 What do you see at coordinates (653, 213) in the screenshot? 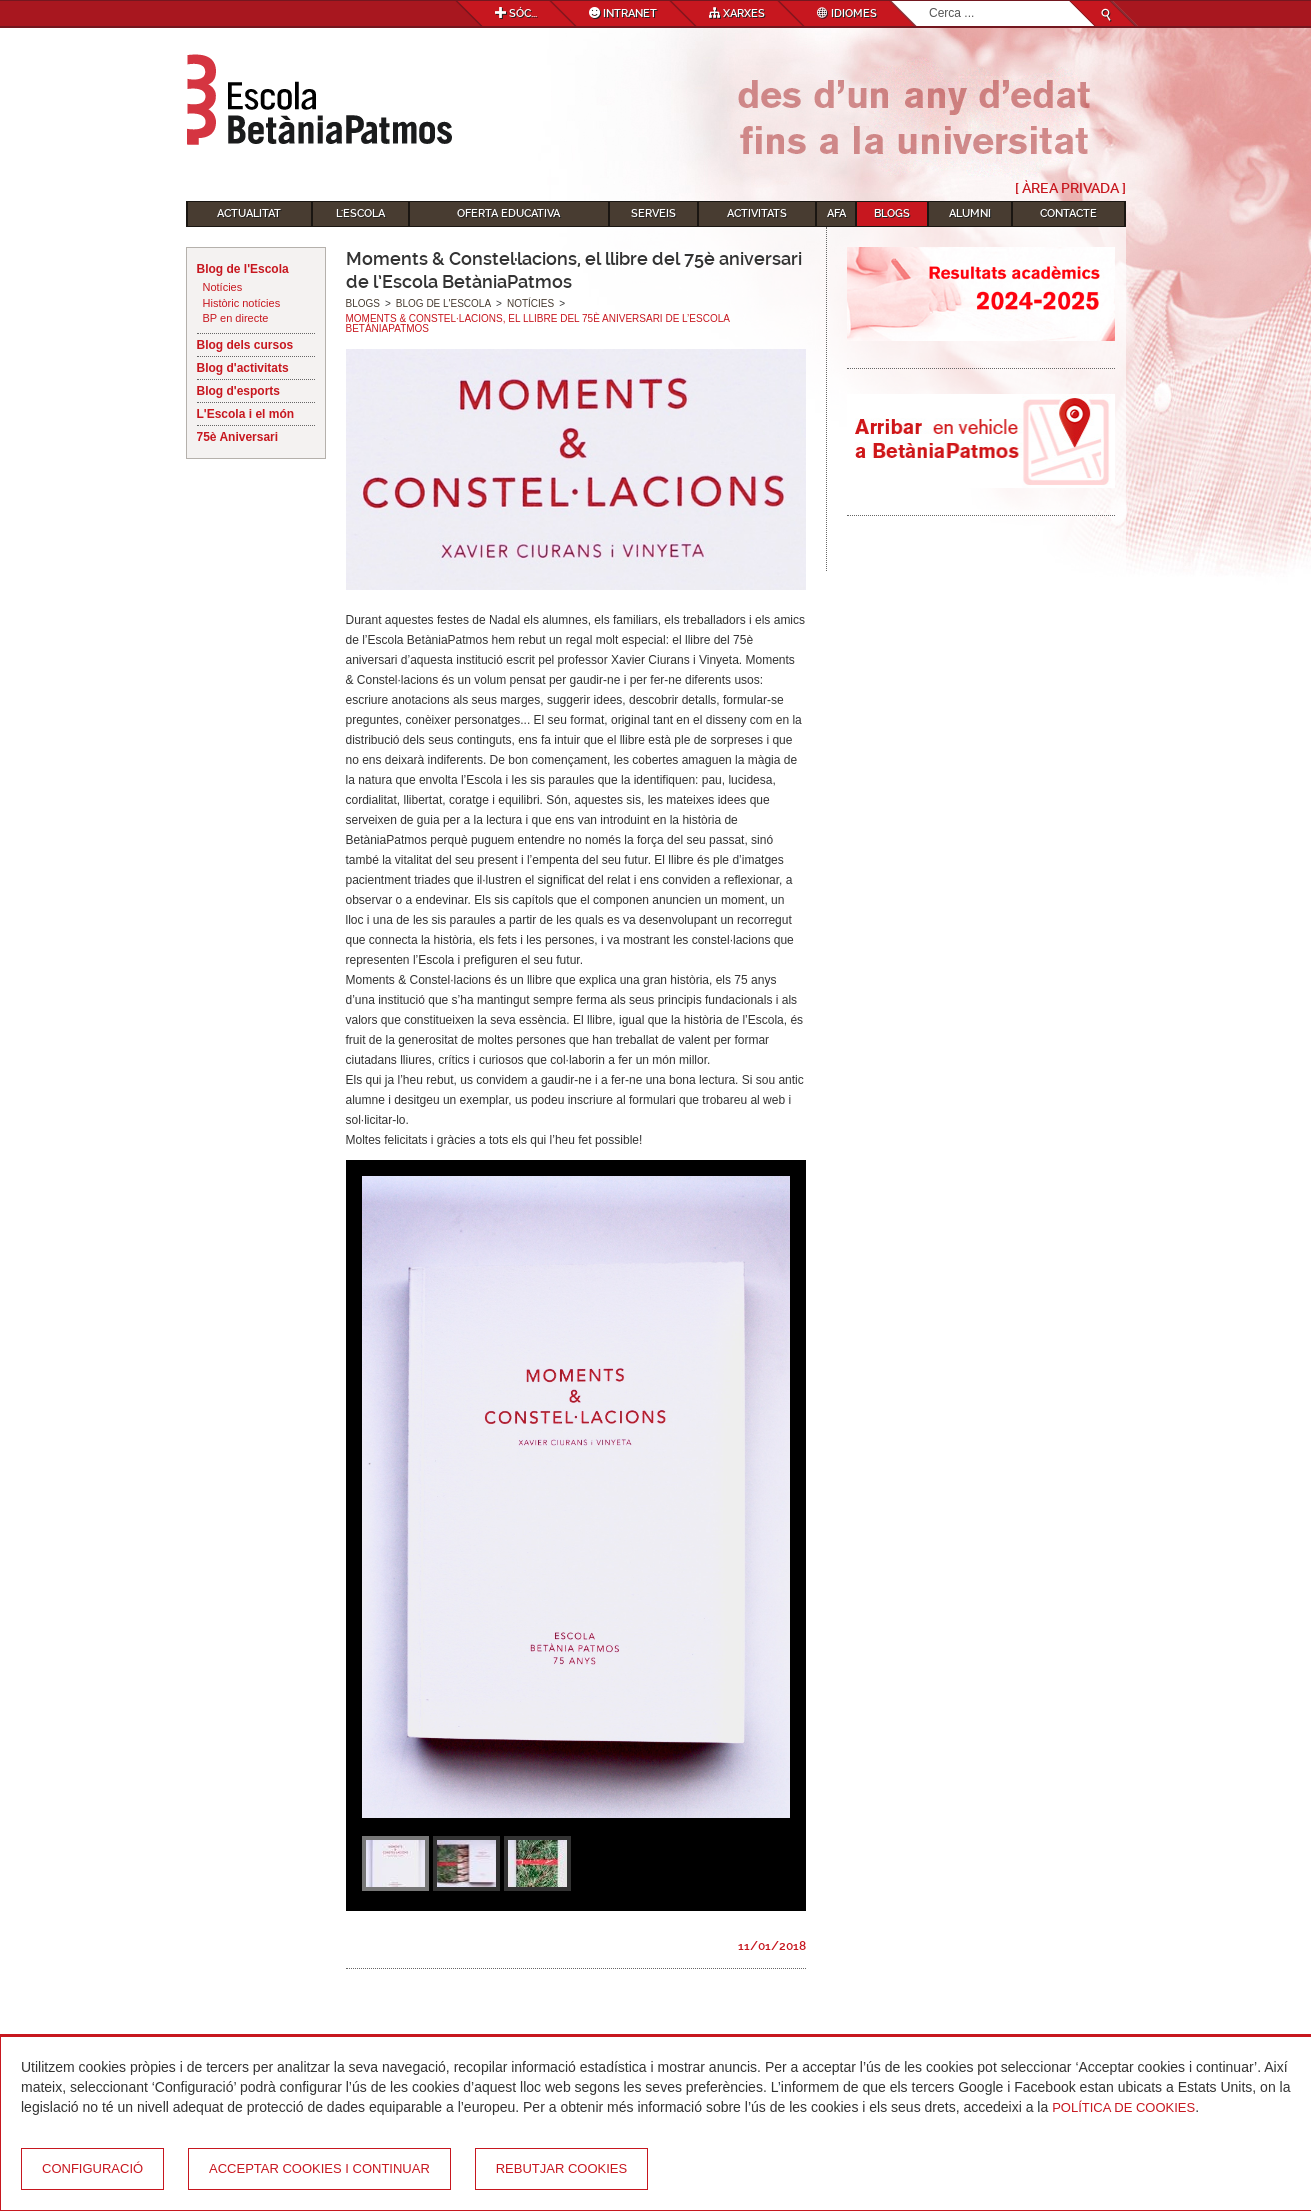
I see `Serveis` at bounding box center [653, 213].